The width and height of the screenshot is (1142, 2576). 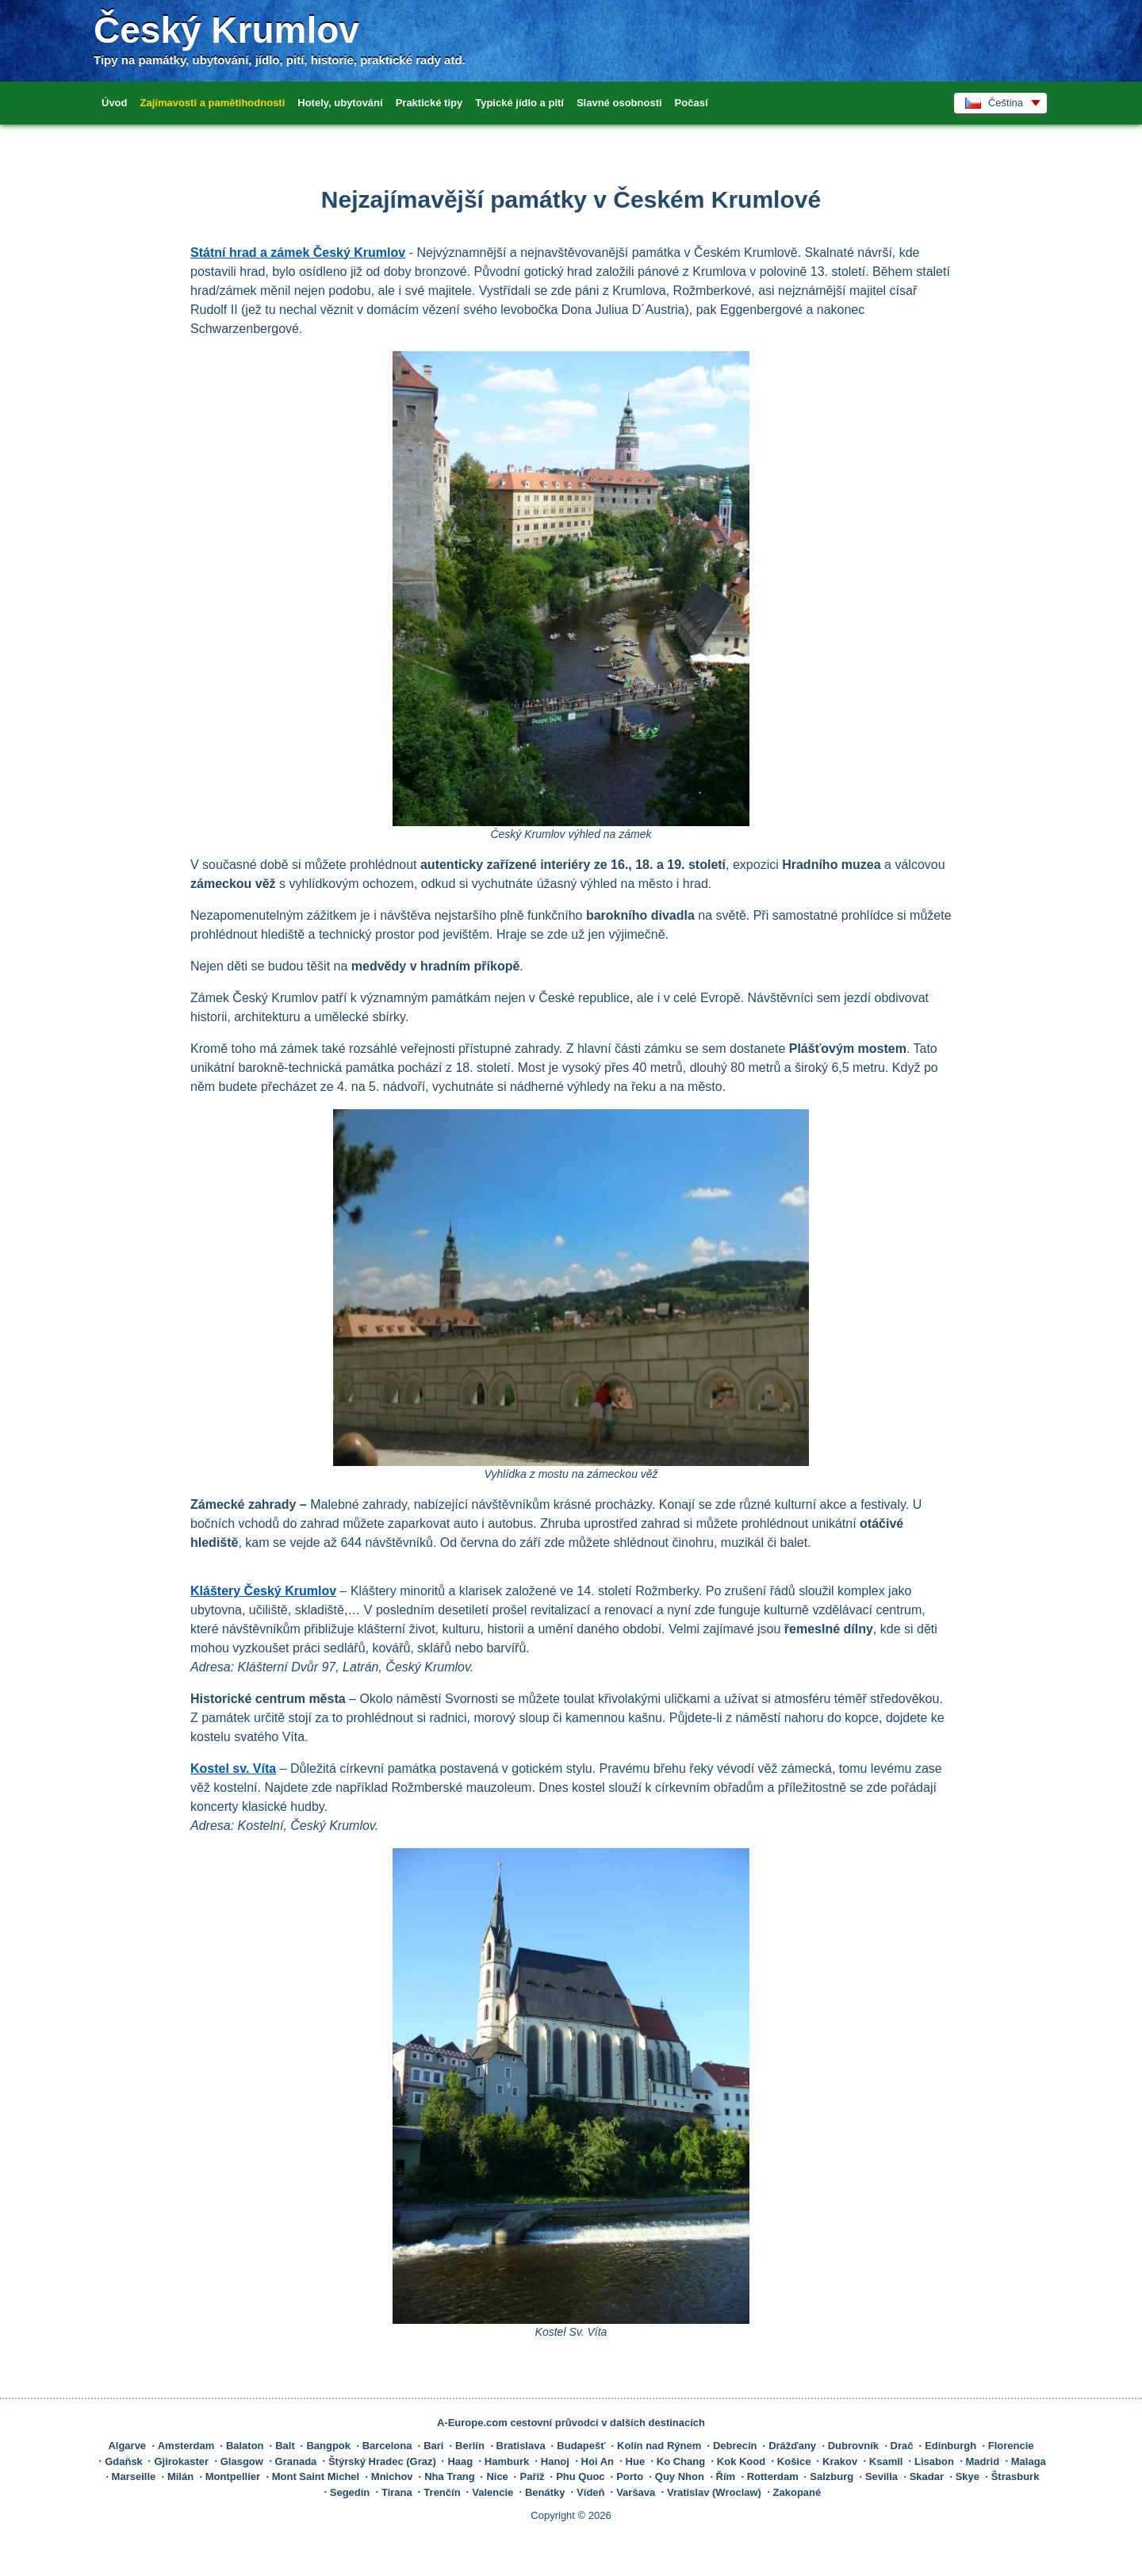 I want to click on Edinburgh, so click(x=950, y=2446).